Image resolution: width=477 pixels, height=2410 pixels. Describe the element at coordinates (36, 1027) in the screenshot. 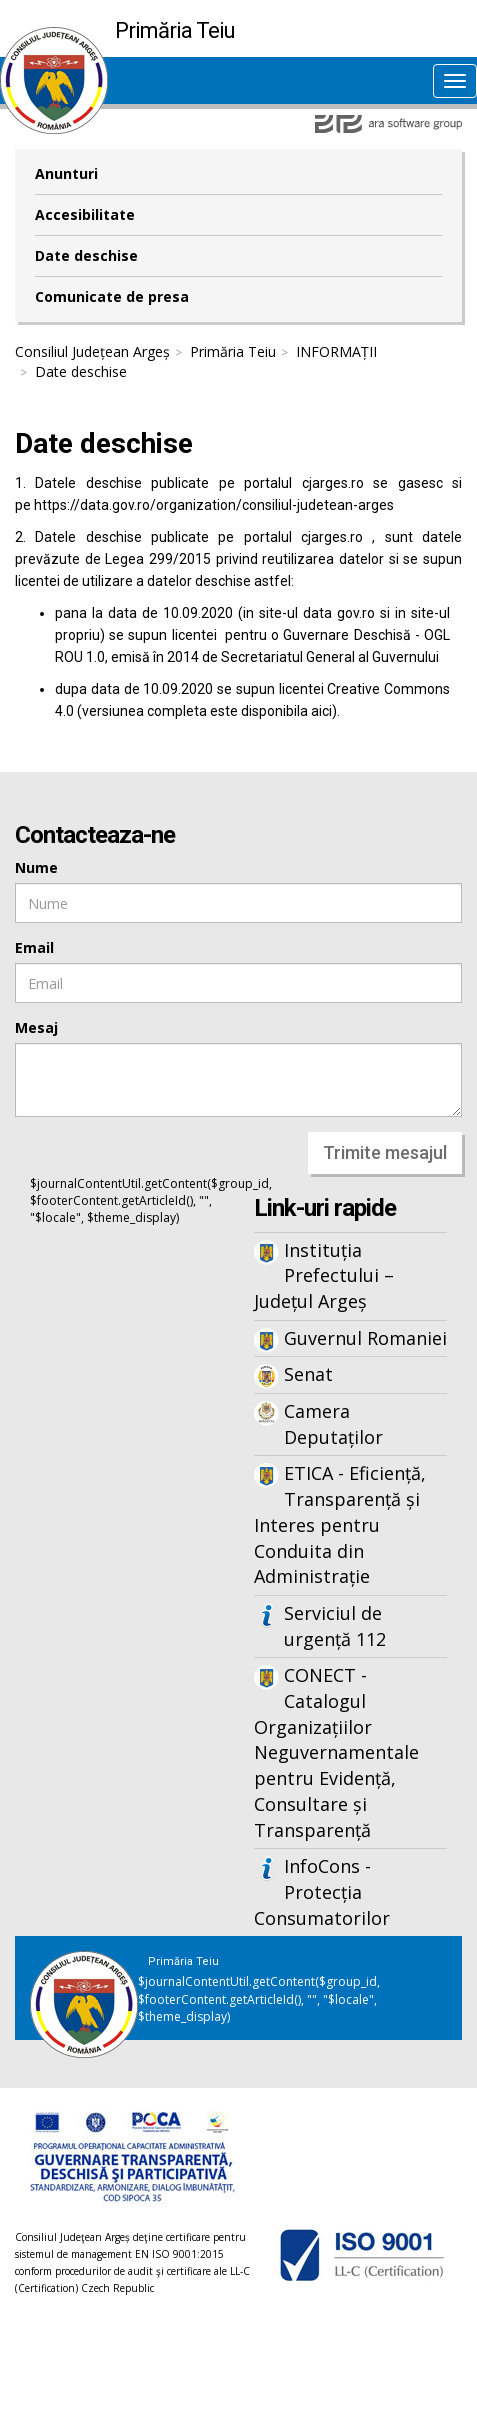

I see `Mesaj` at that location.